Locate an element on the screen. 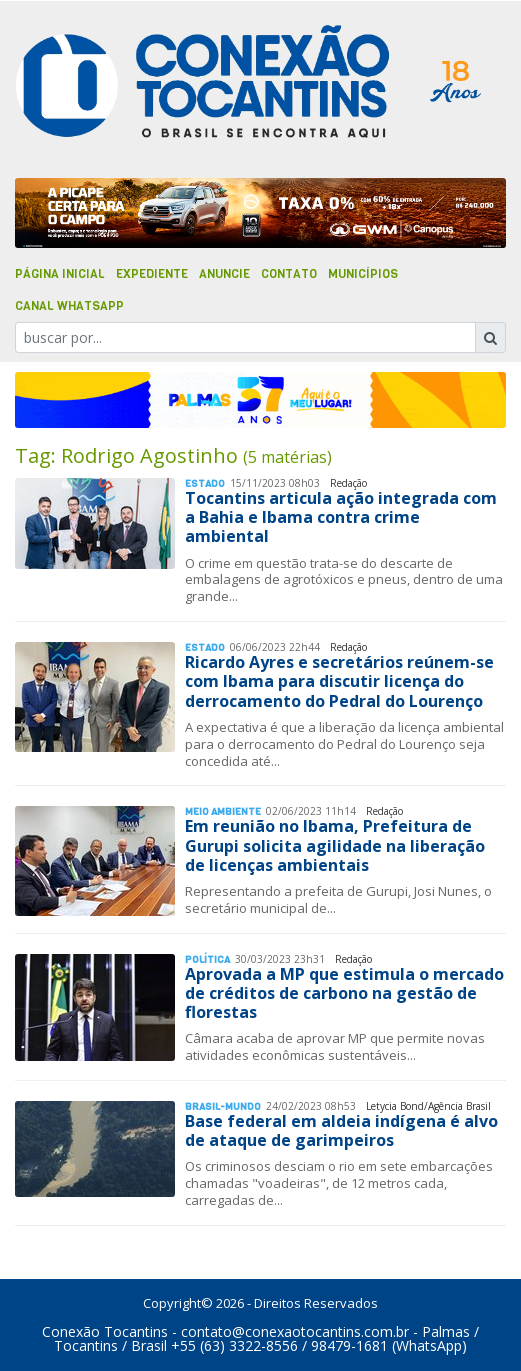  Brasil-Mundo is located at coordinates (223, 1106).